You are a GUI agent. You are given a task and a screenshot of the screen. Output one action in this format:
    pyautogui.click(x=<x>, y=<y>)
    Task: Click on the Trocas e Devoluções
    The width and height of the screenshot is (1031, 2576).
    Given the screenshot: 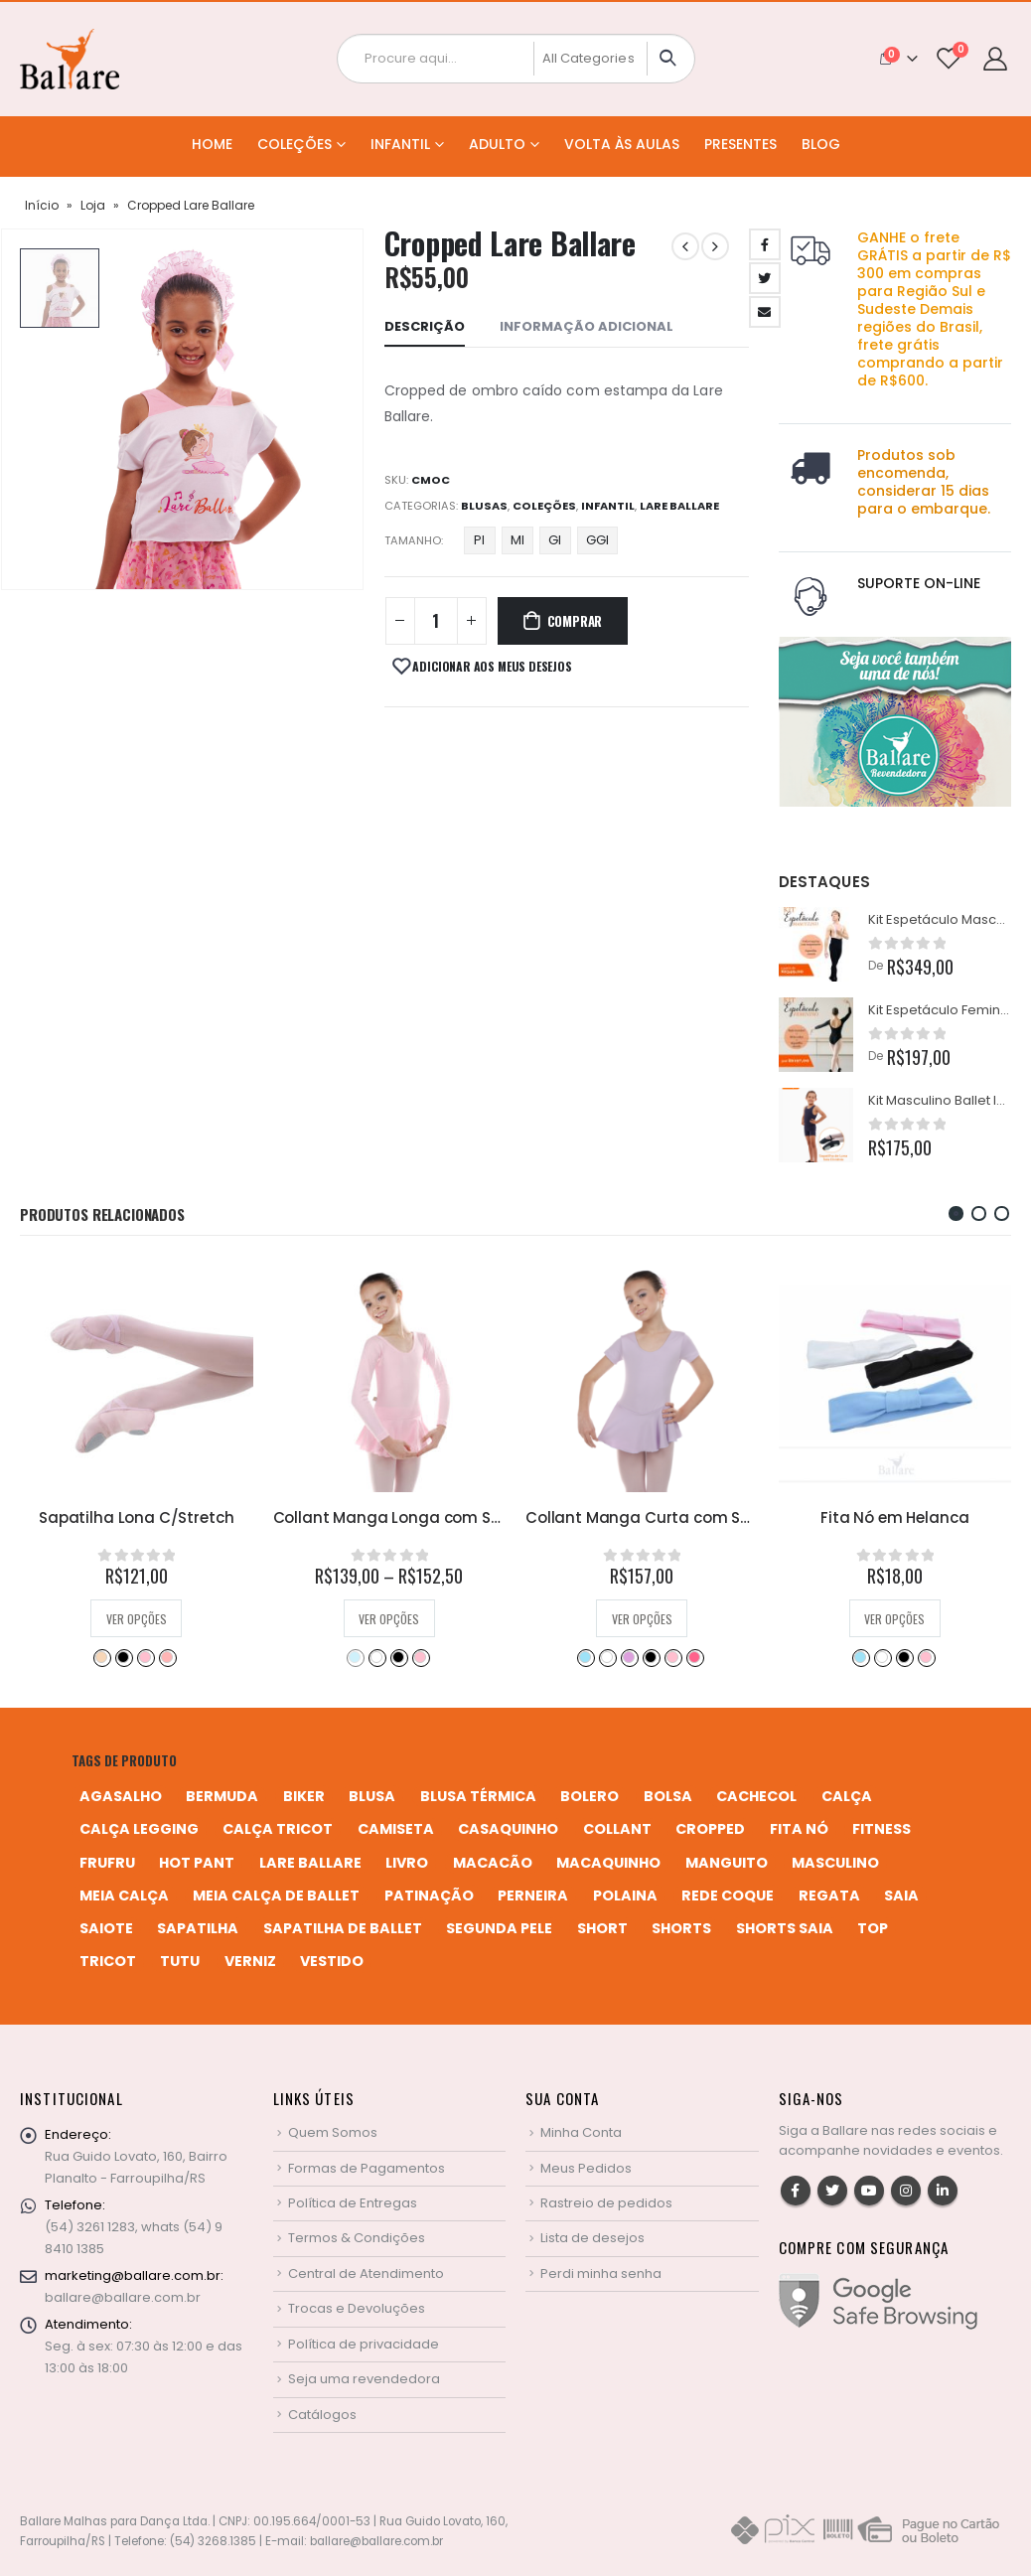 What is the action you would take?
    pyautogui.click(x=356, y=2308)
    